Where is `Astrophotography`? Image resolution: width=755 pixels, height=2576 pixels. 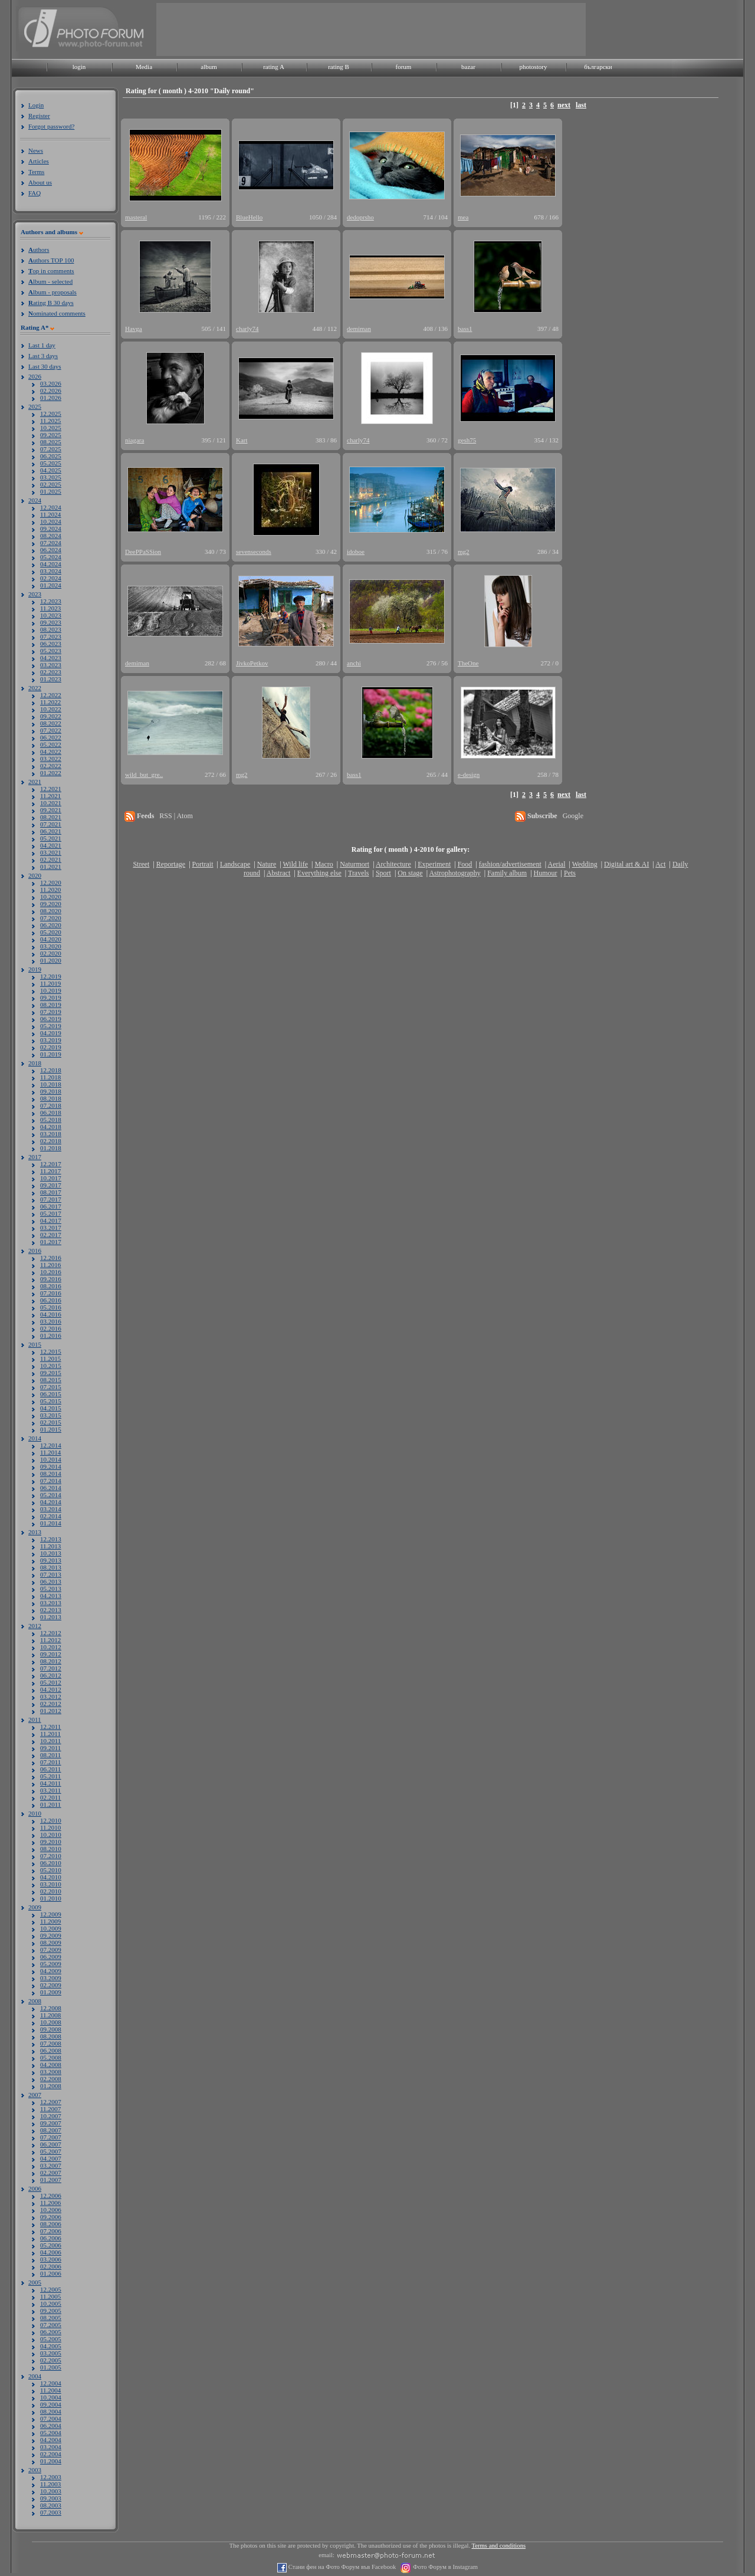
Astrophotography is located at coordinates (454, 873).